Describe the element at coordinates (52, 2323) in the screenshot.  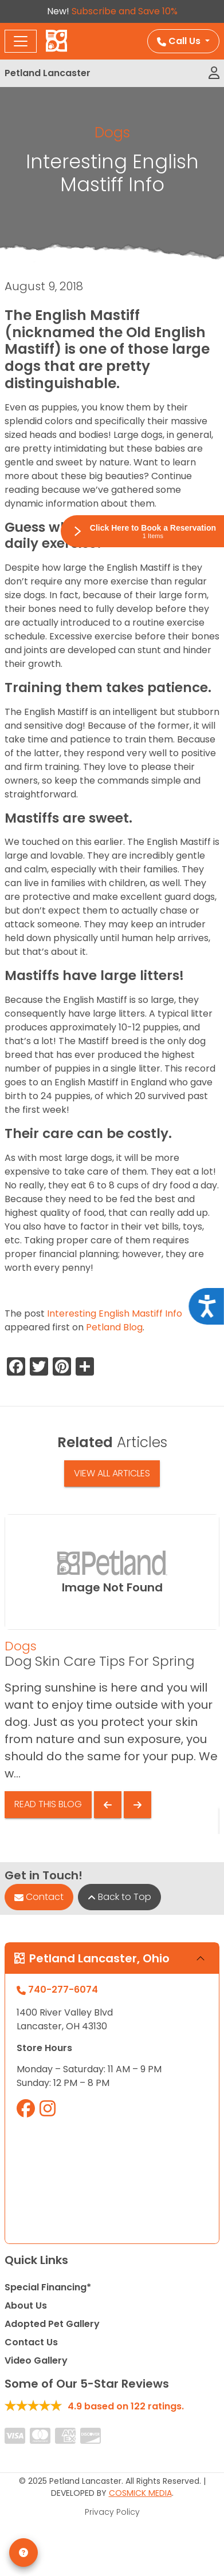
I see `Adopted Pet Gallery` at that location.